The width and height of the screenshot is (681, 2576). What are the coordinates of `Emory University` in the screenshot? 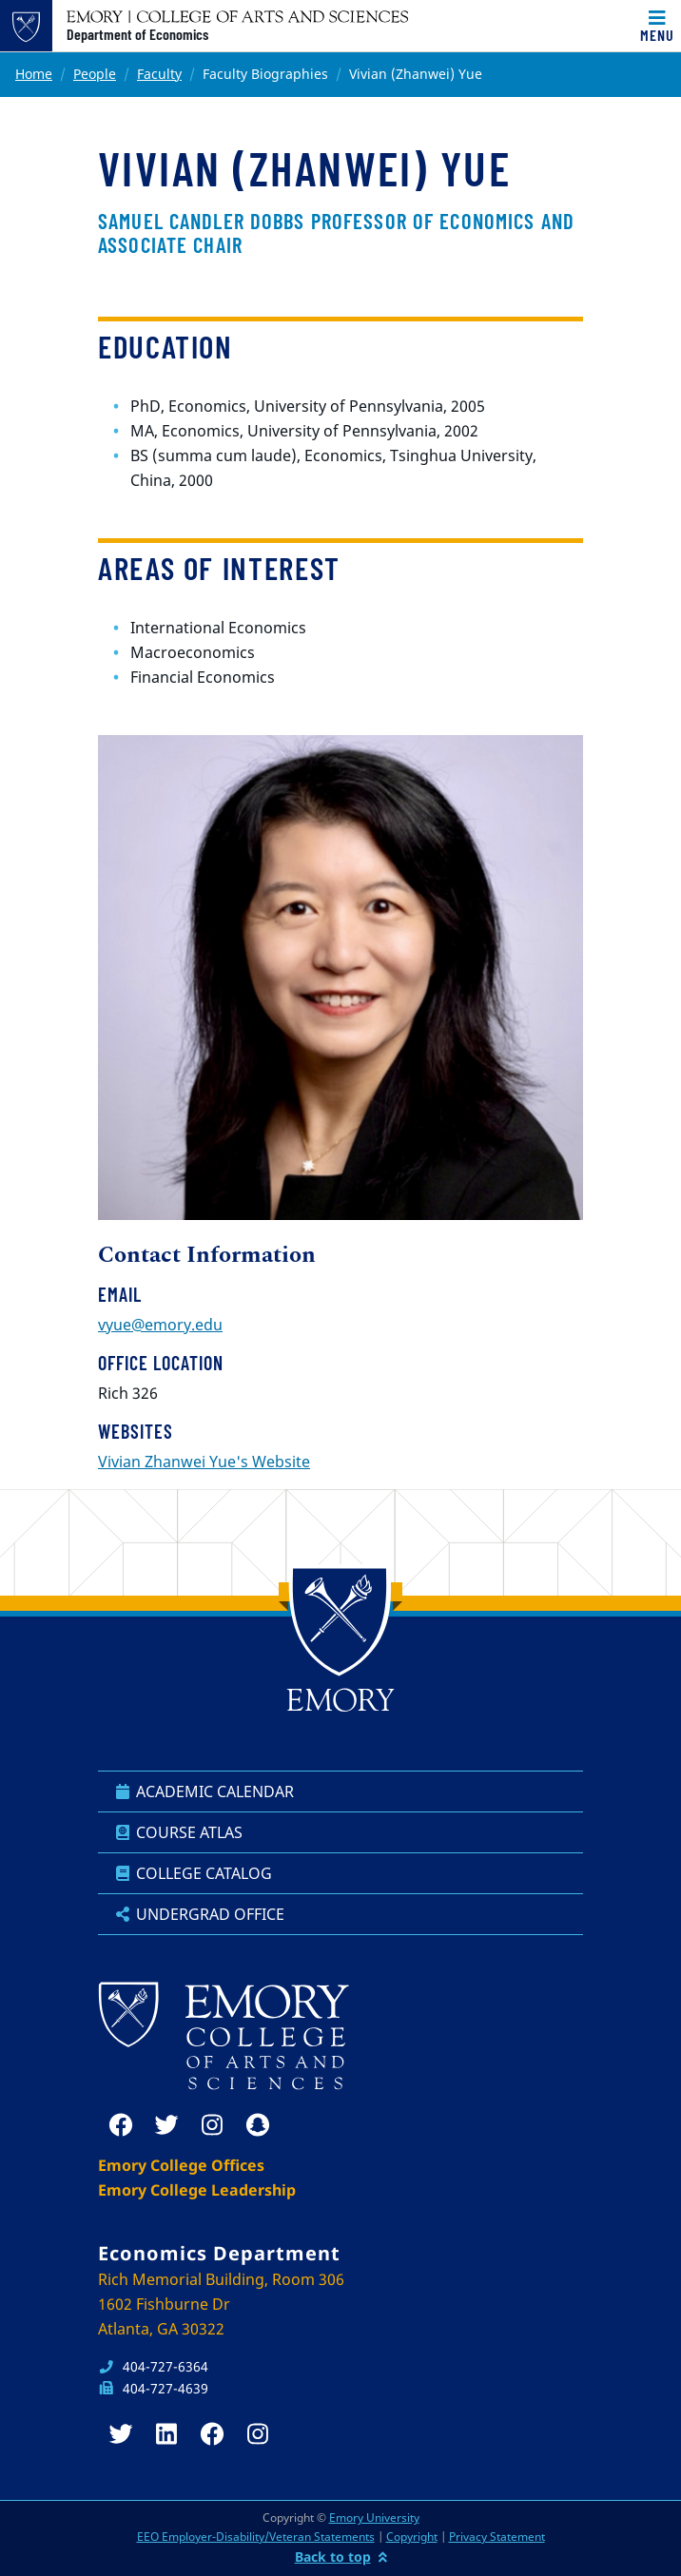 It's located at (374, 2517).